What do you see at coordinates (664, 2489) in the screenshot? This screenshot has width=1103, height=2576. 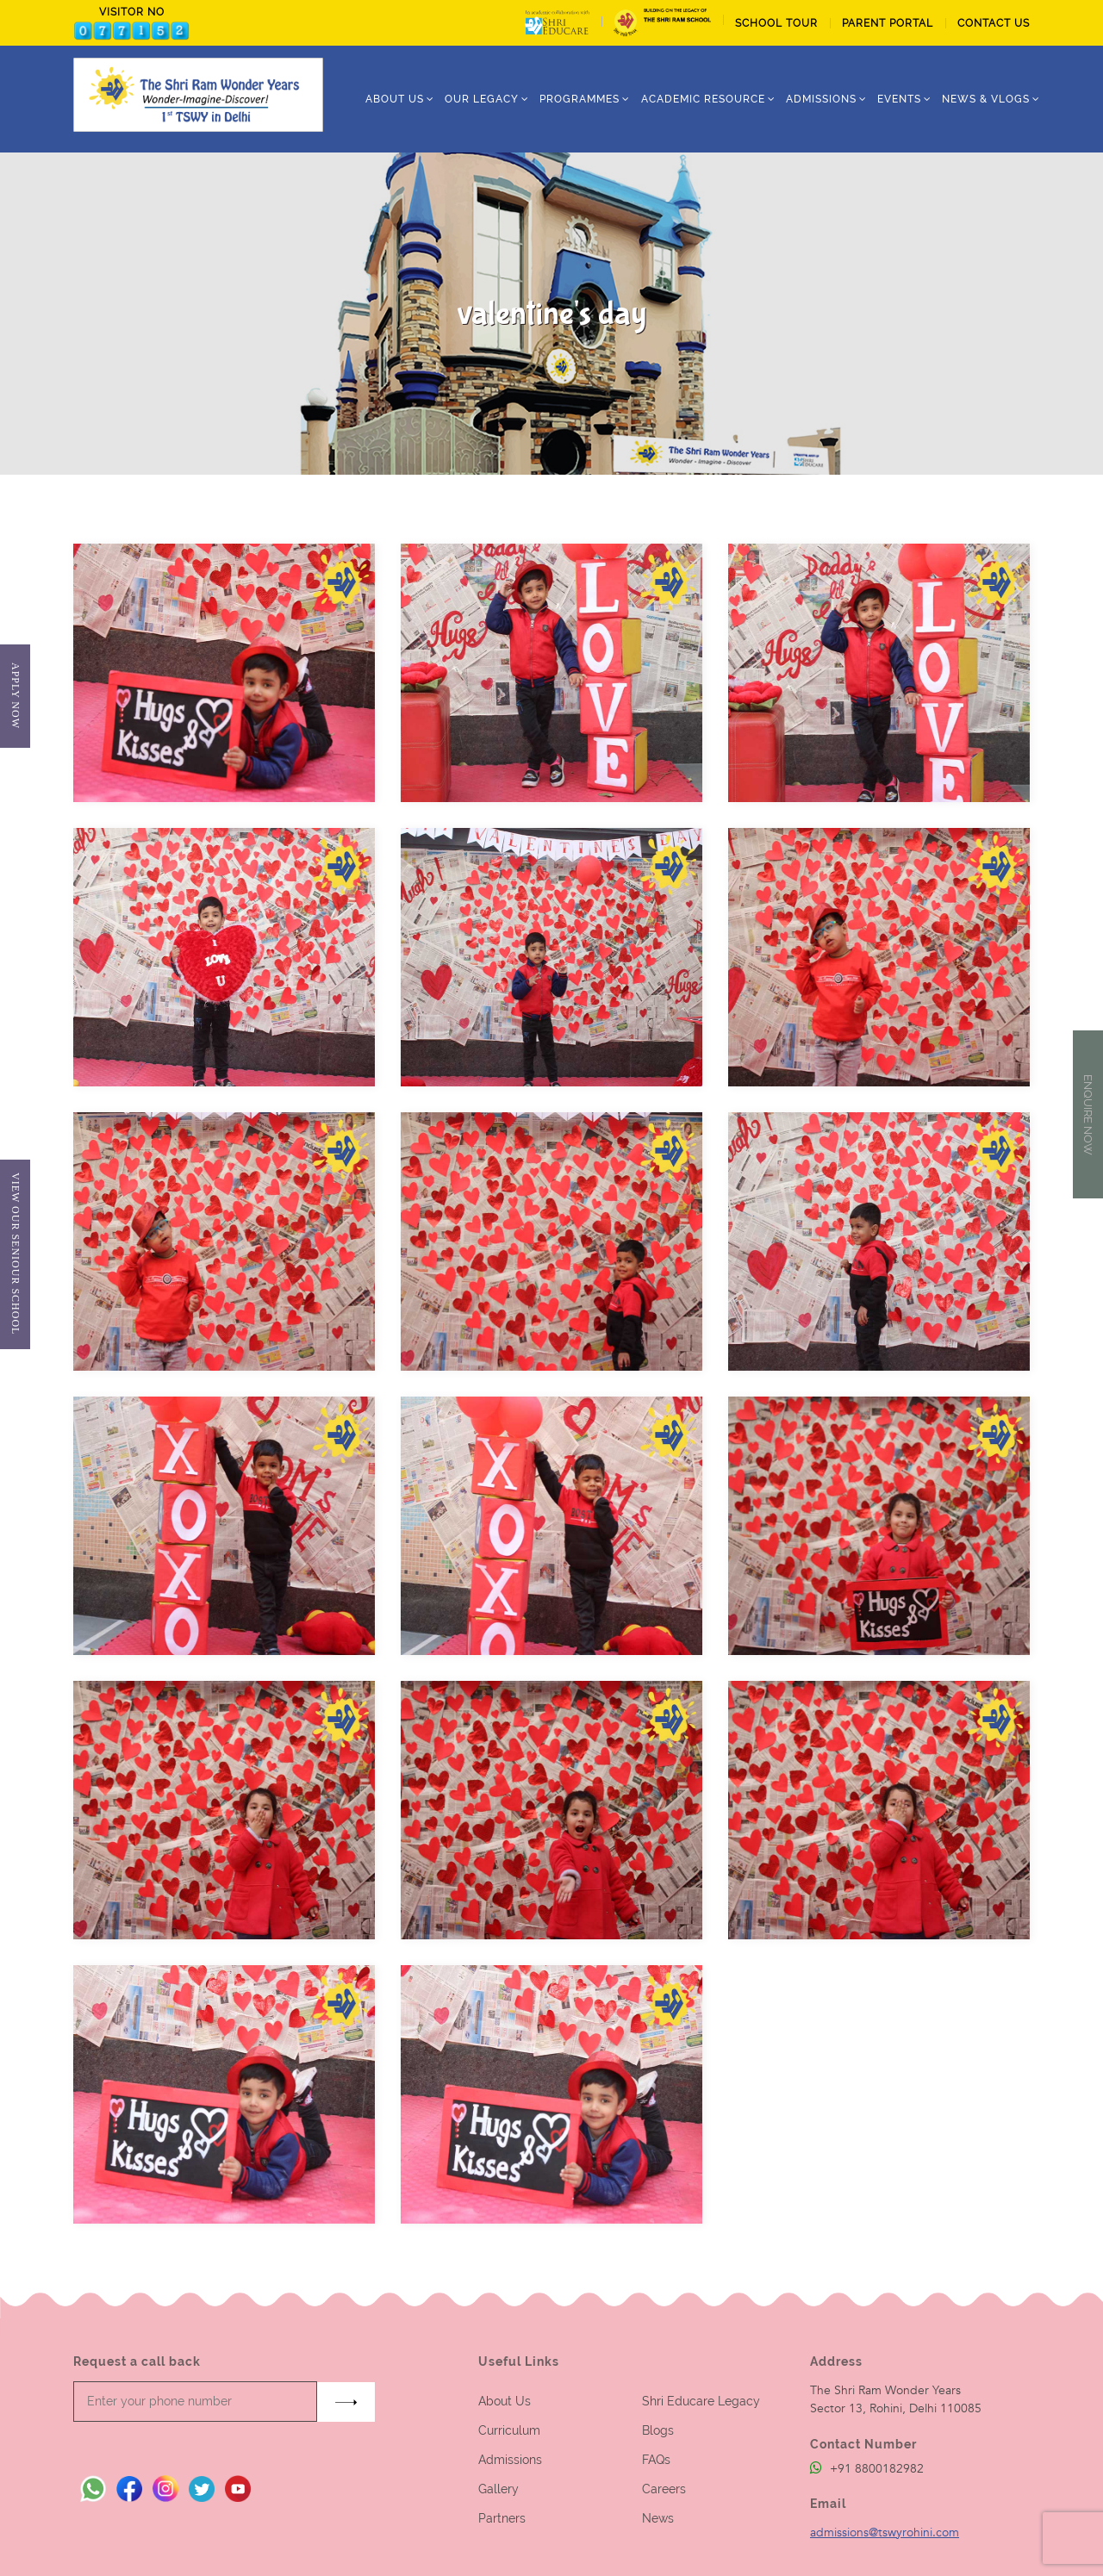 I see `Careers` at bounding box center [664, 2489].